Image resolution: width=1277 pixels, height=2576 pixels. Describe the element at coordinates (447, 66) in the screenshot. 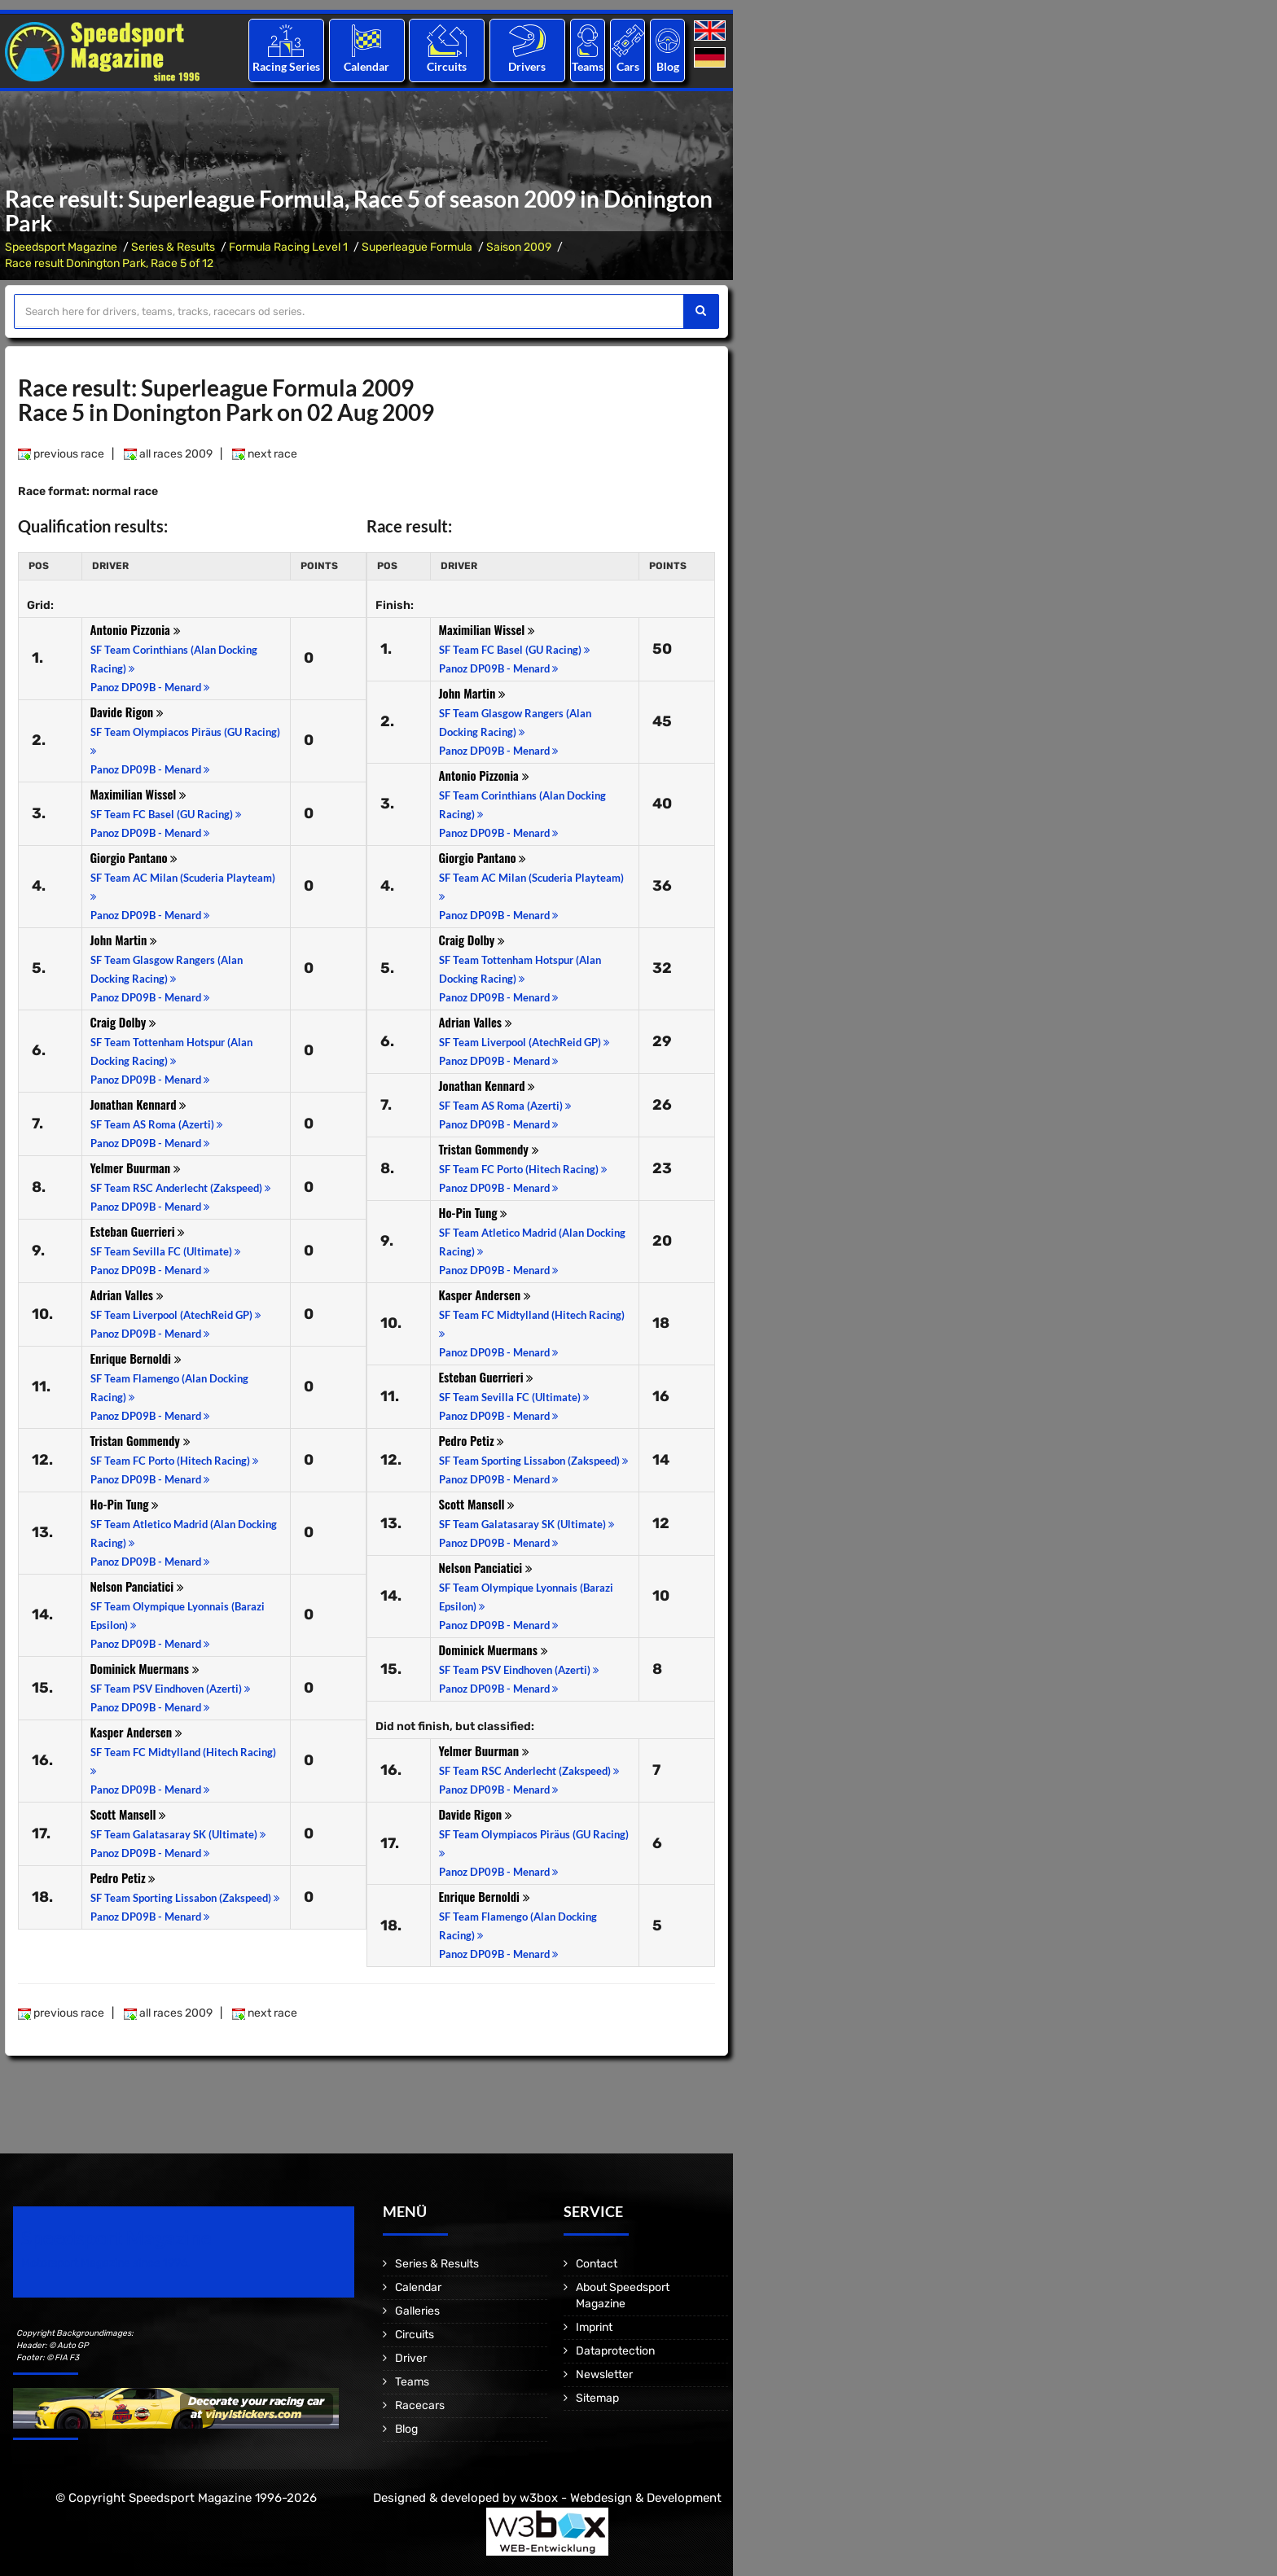

I see `Circuits` at that location.